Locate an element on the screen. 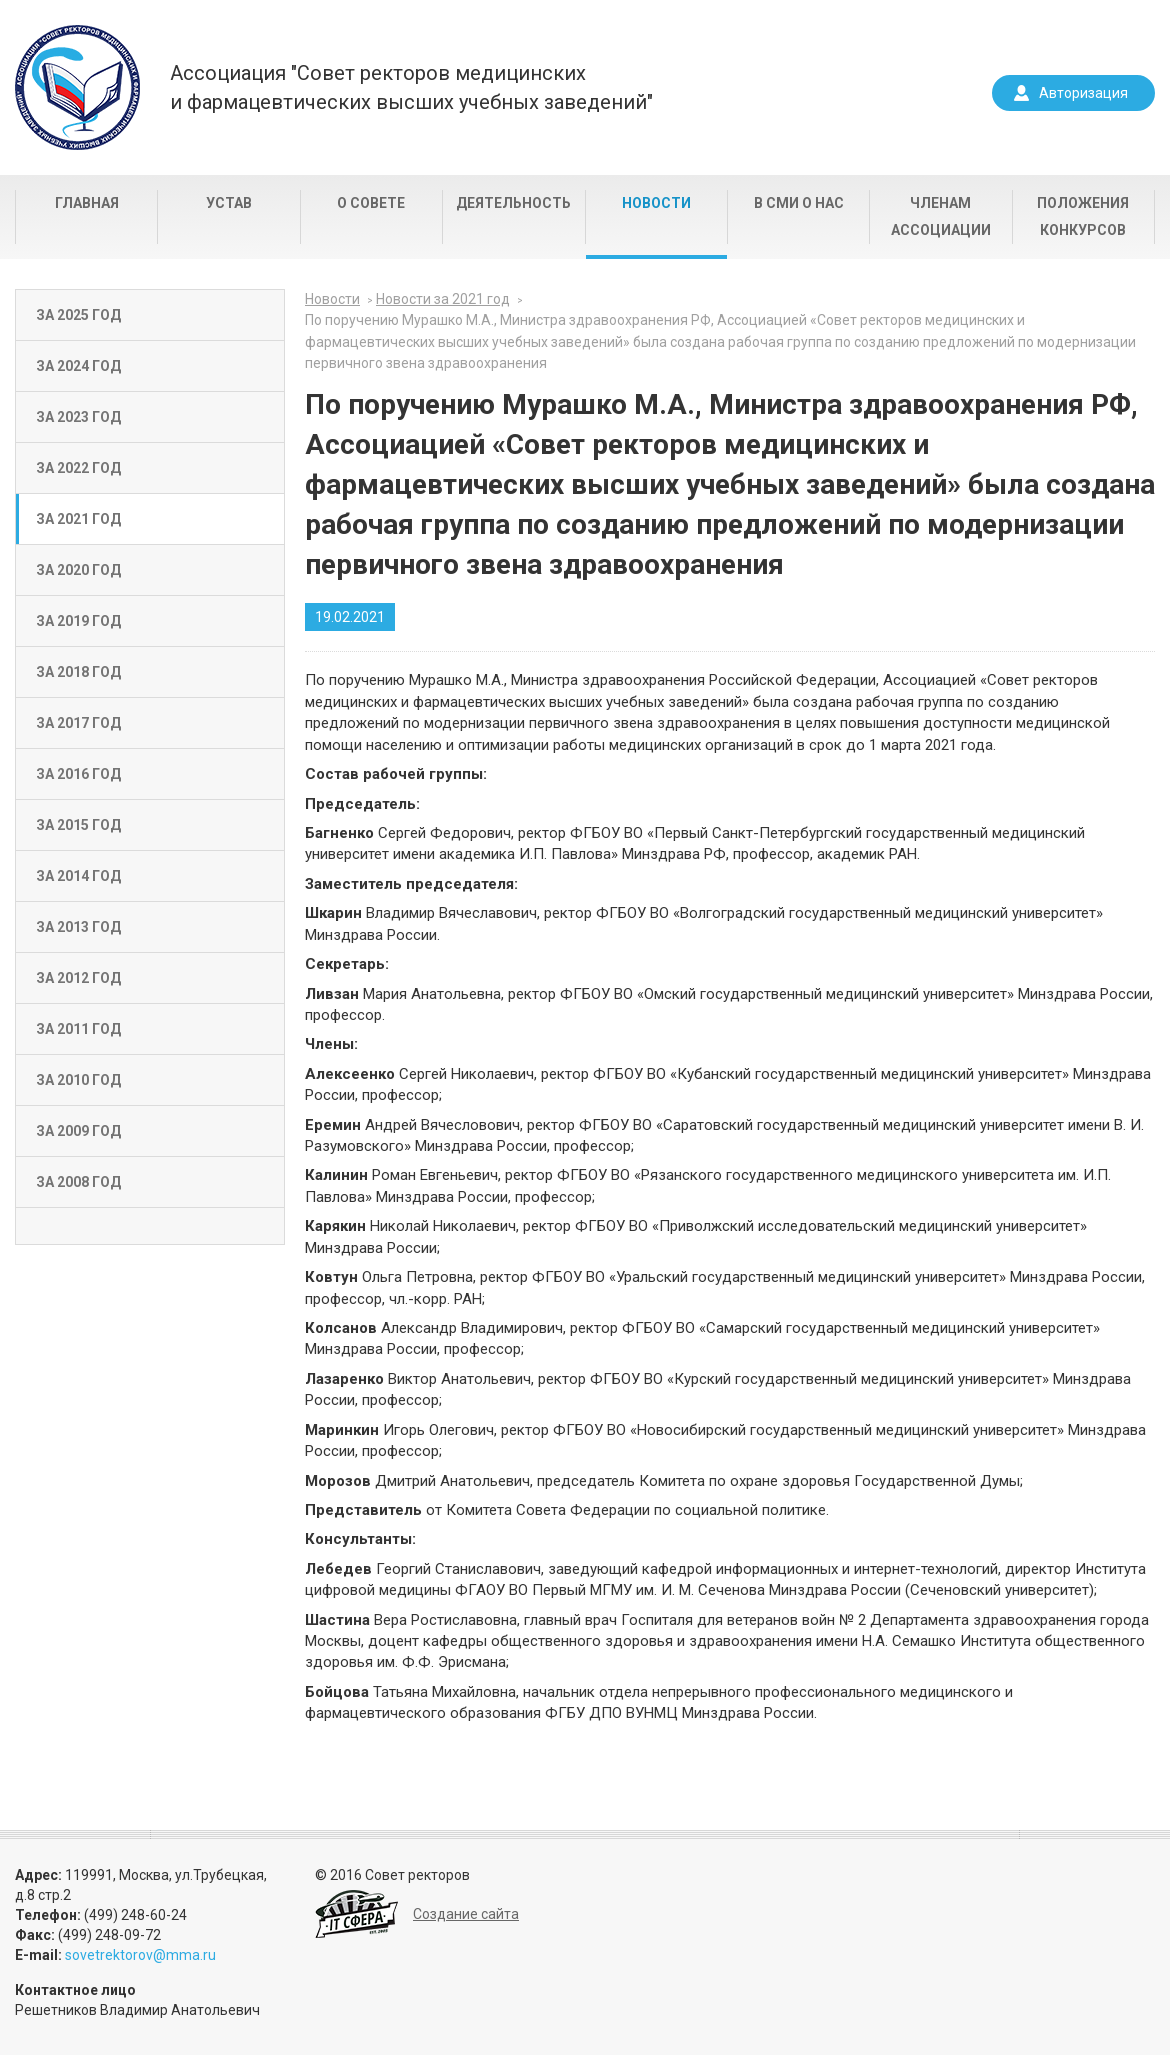 The height and width of the screenshot is (2055, 1170). За 2012 год is located at coordinates (78, 978).